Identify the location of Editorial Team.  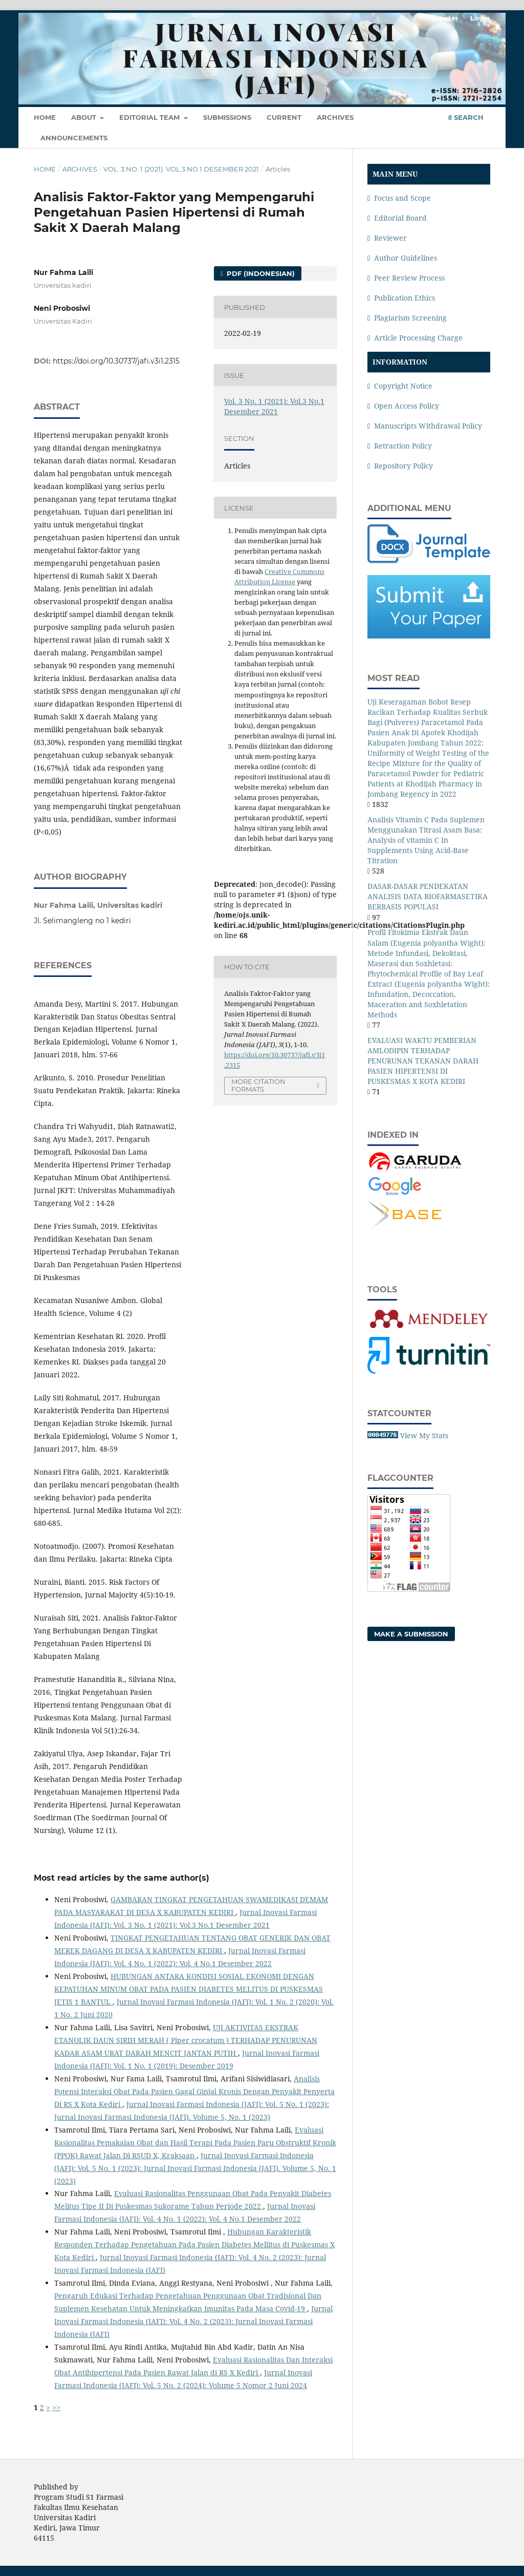
(150, 117).